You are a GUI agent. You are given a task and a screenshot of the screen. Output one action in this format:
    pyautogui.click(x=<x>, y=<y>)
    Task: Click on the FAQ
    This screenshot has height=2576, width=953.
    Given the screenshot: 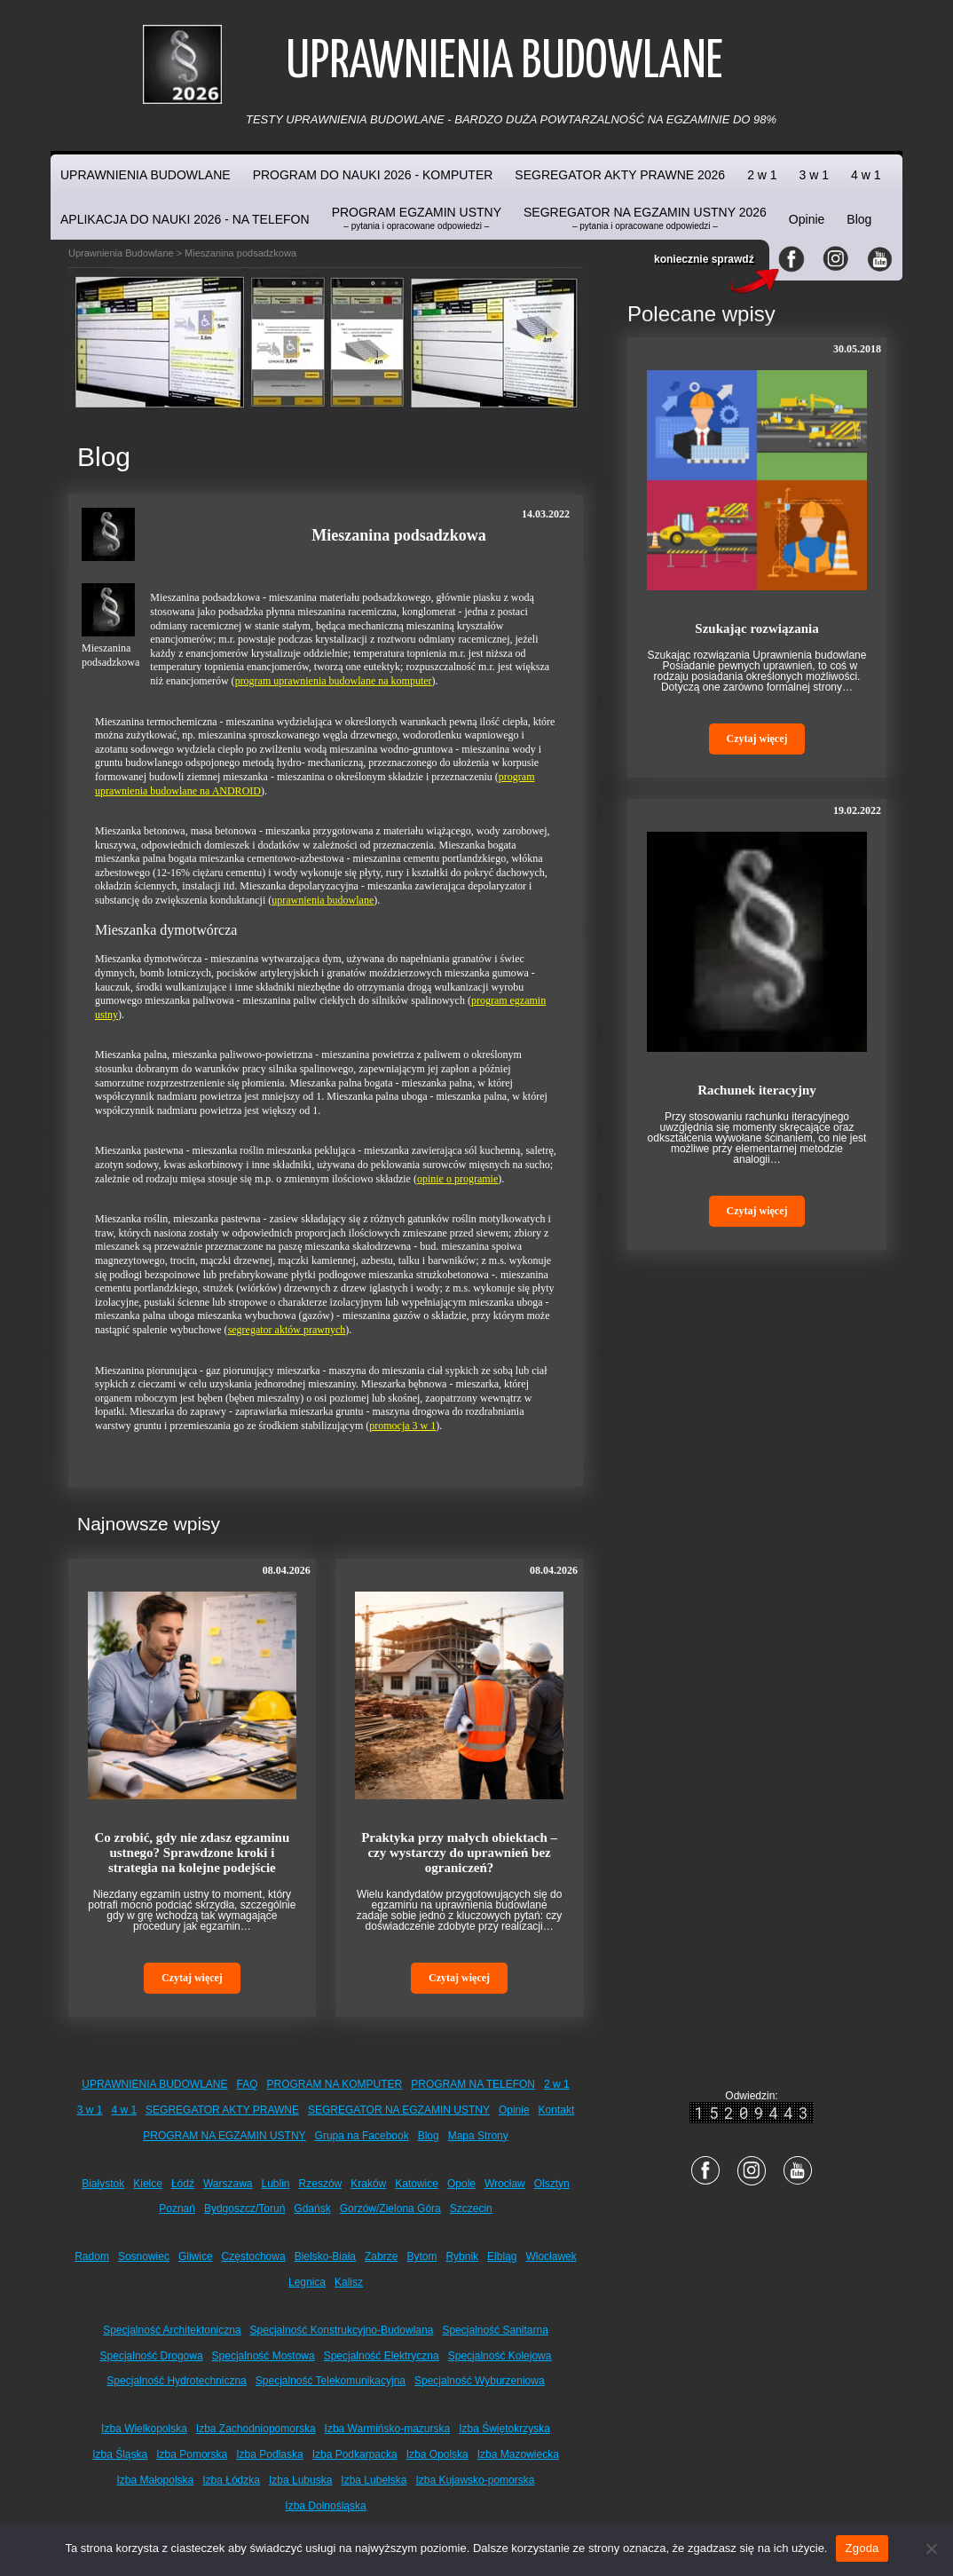 What is the action you would take?
    pyautogui.click(x=247, y=2084)
    